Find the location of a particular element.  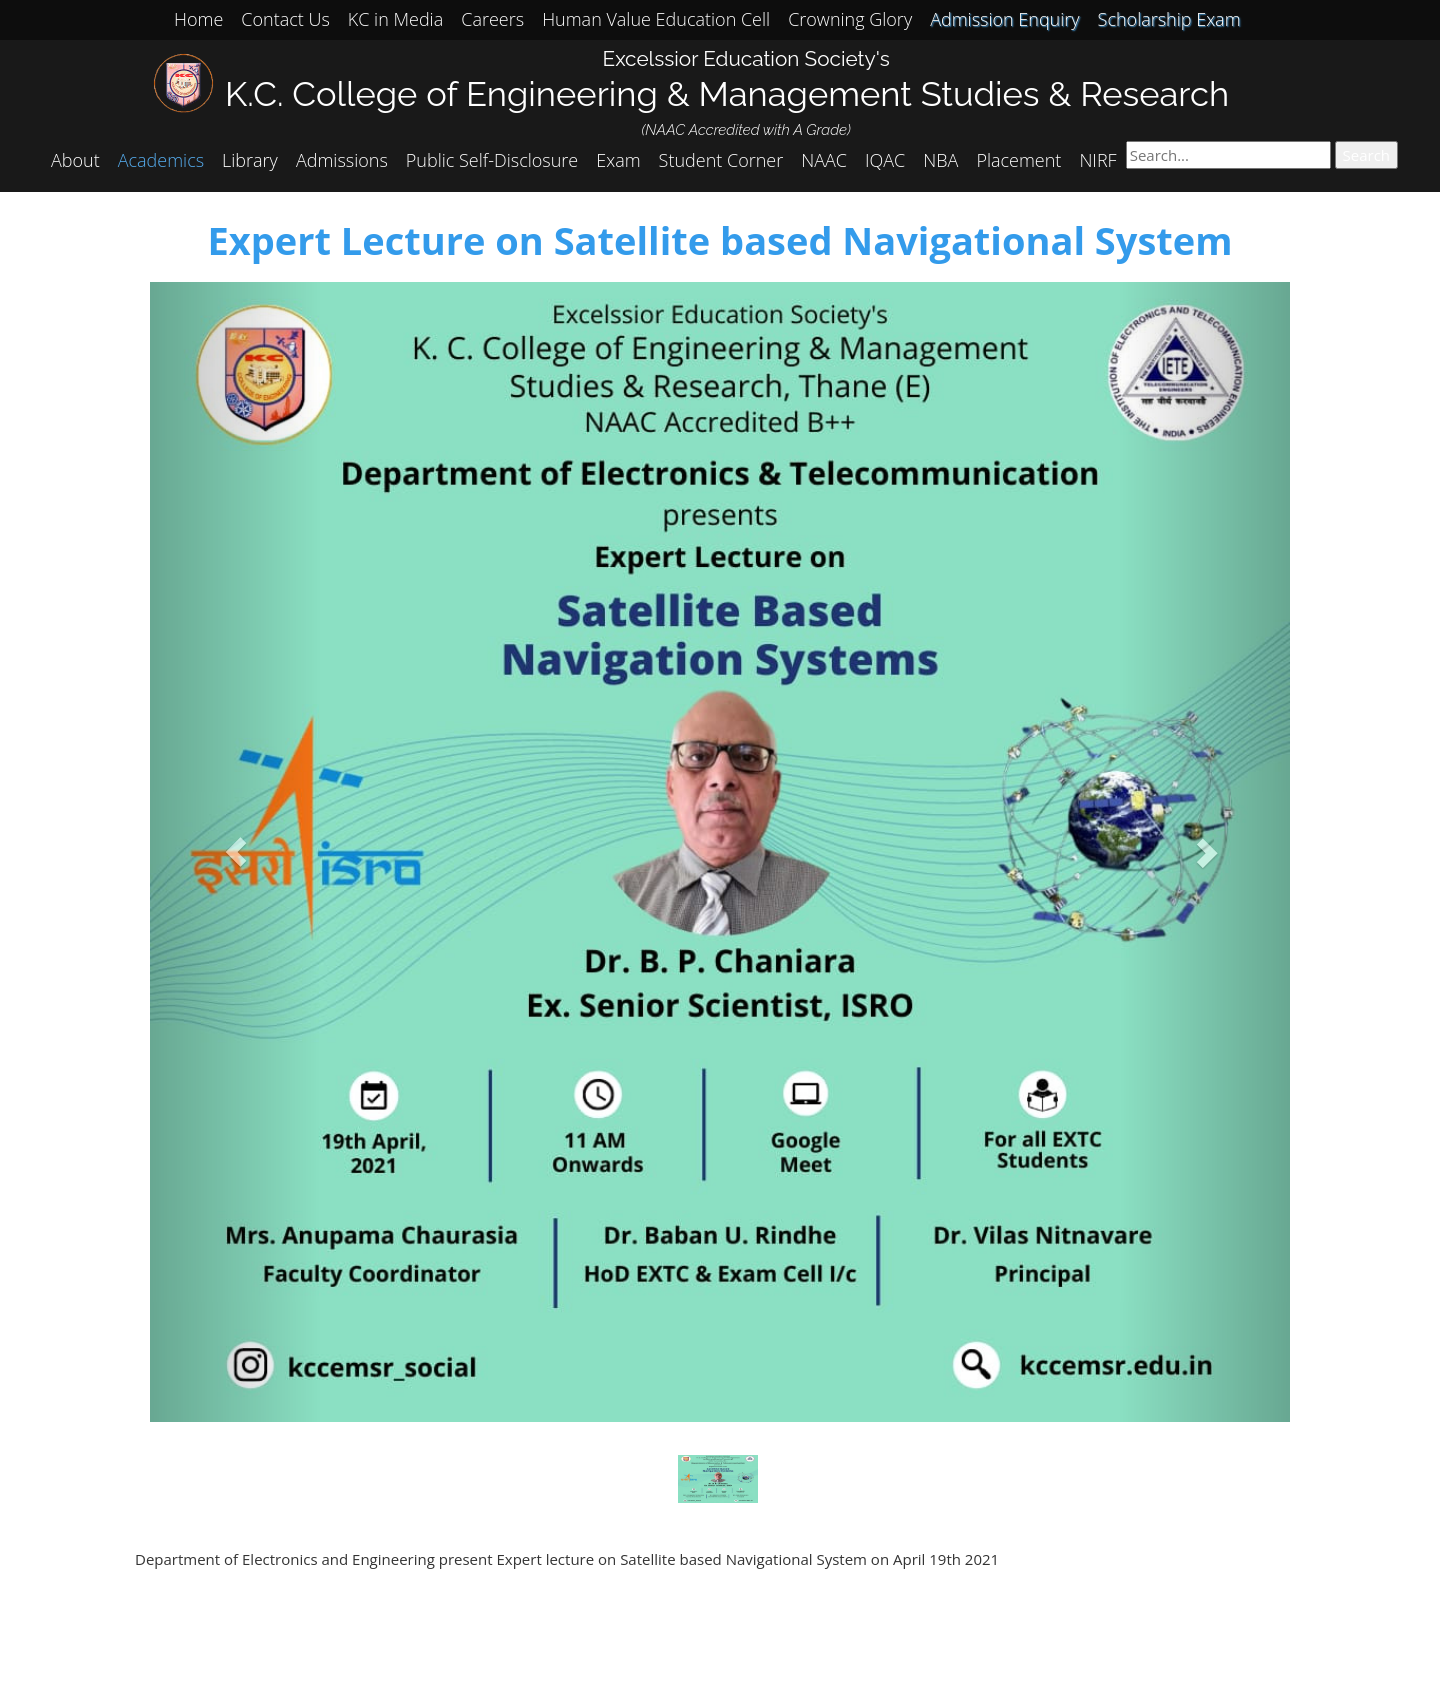

Contact Us is located at coordinates (285, 19).